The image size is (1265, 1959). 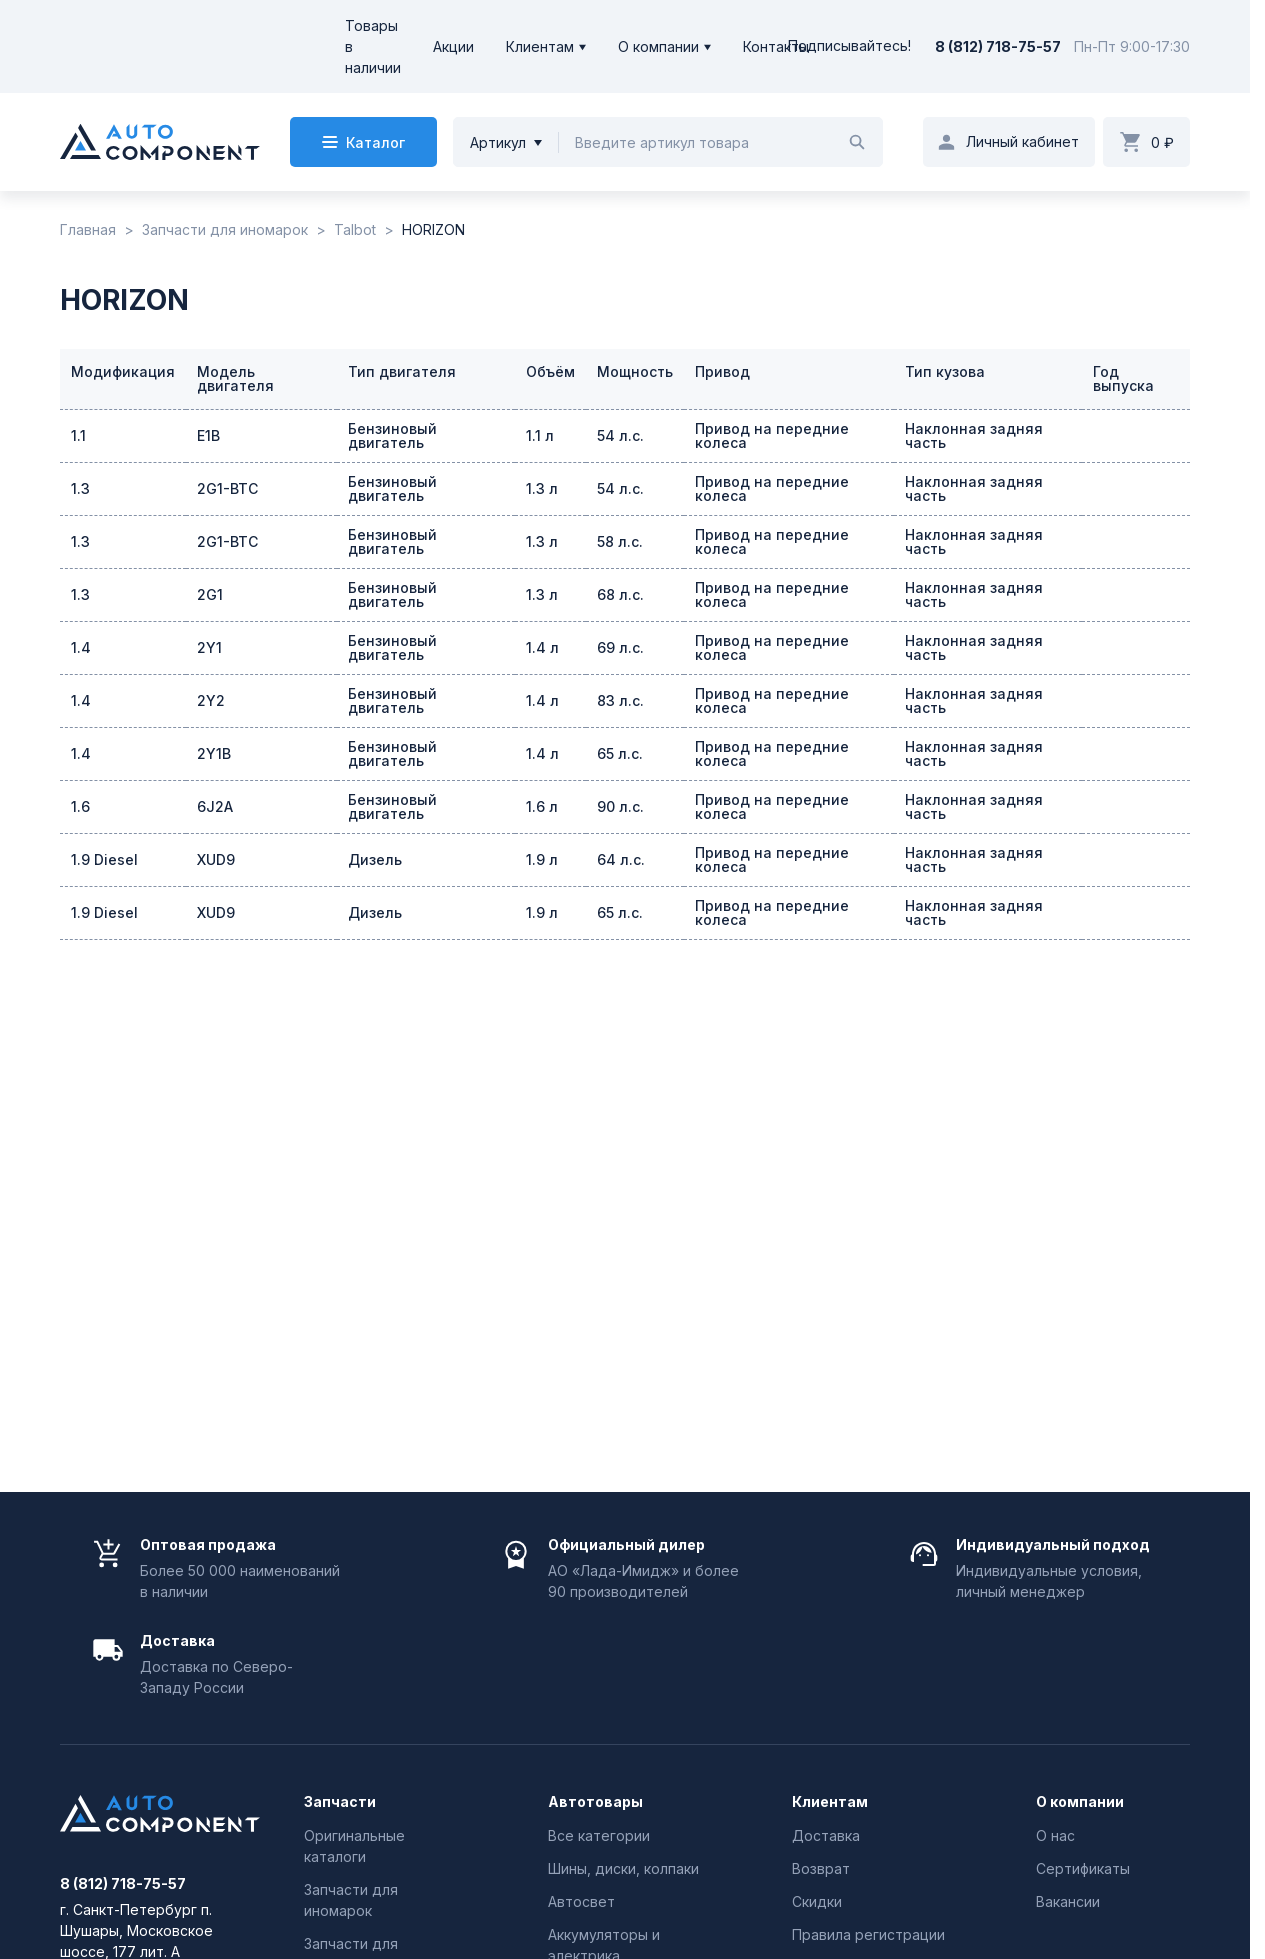 I want to click on Вакансии, so click(x=1068, y=1901).